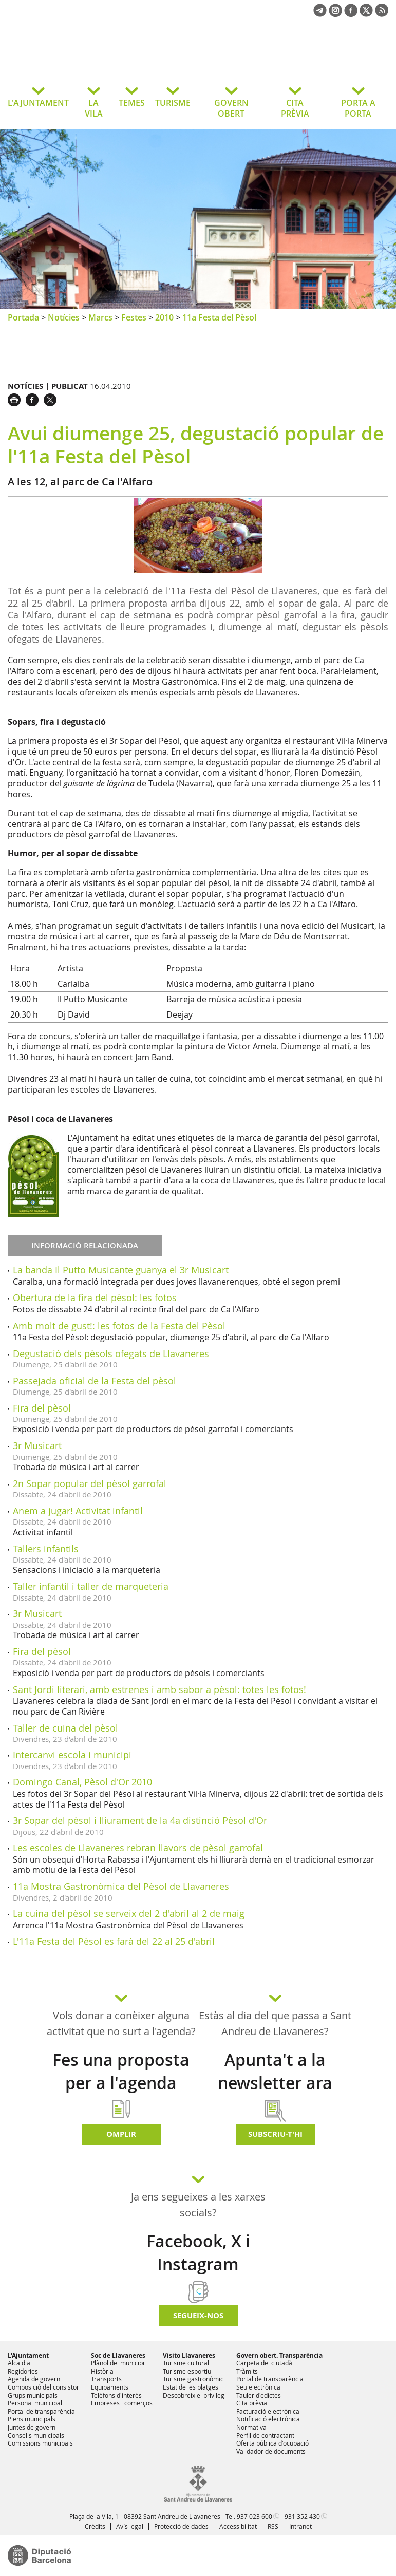  What do you see at coordinates (28, 2355) in the screenshot?
I see `L'Ajuntament` at bounding box center [28, 2355].